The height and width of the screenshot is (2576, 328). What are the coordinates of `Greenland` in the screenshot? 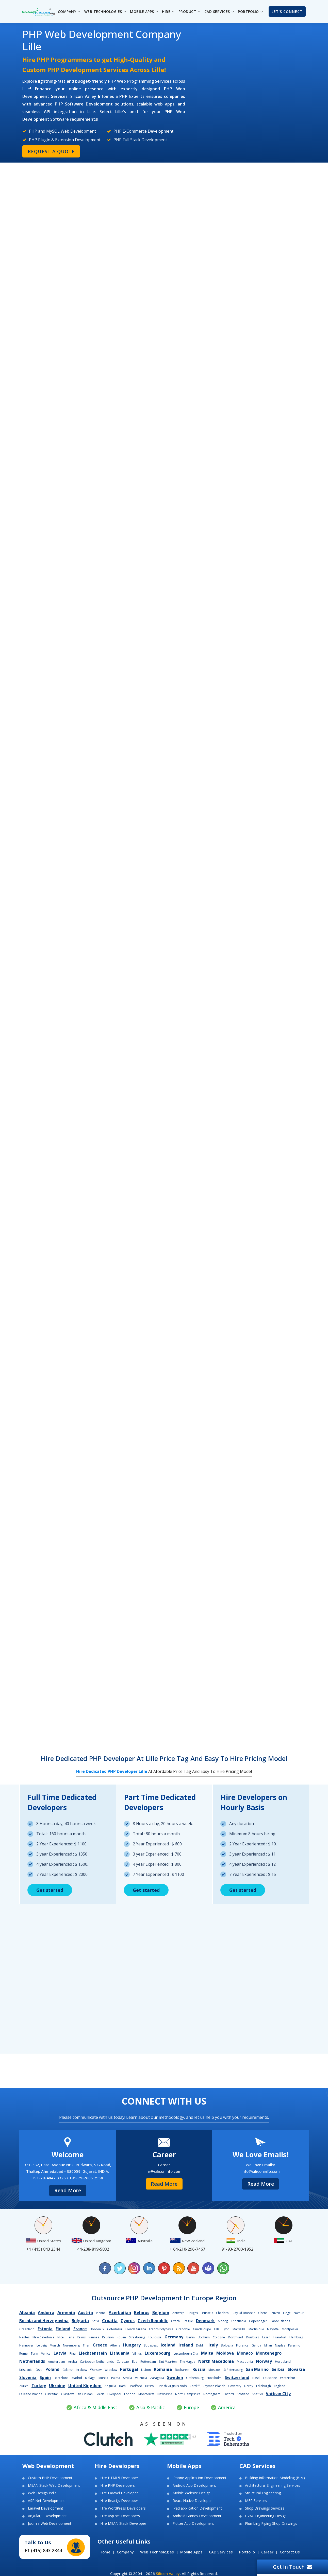 It's located at (27, 2329).